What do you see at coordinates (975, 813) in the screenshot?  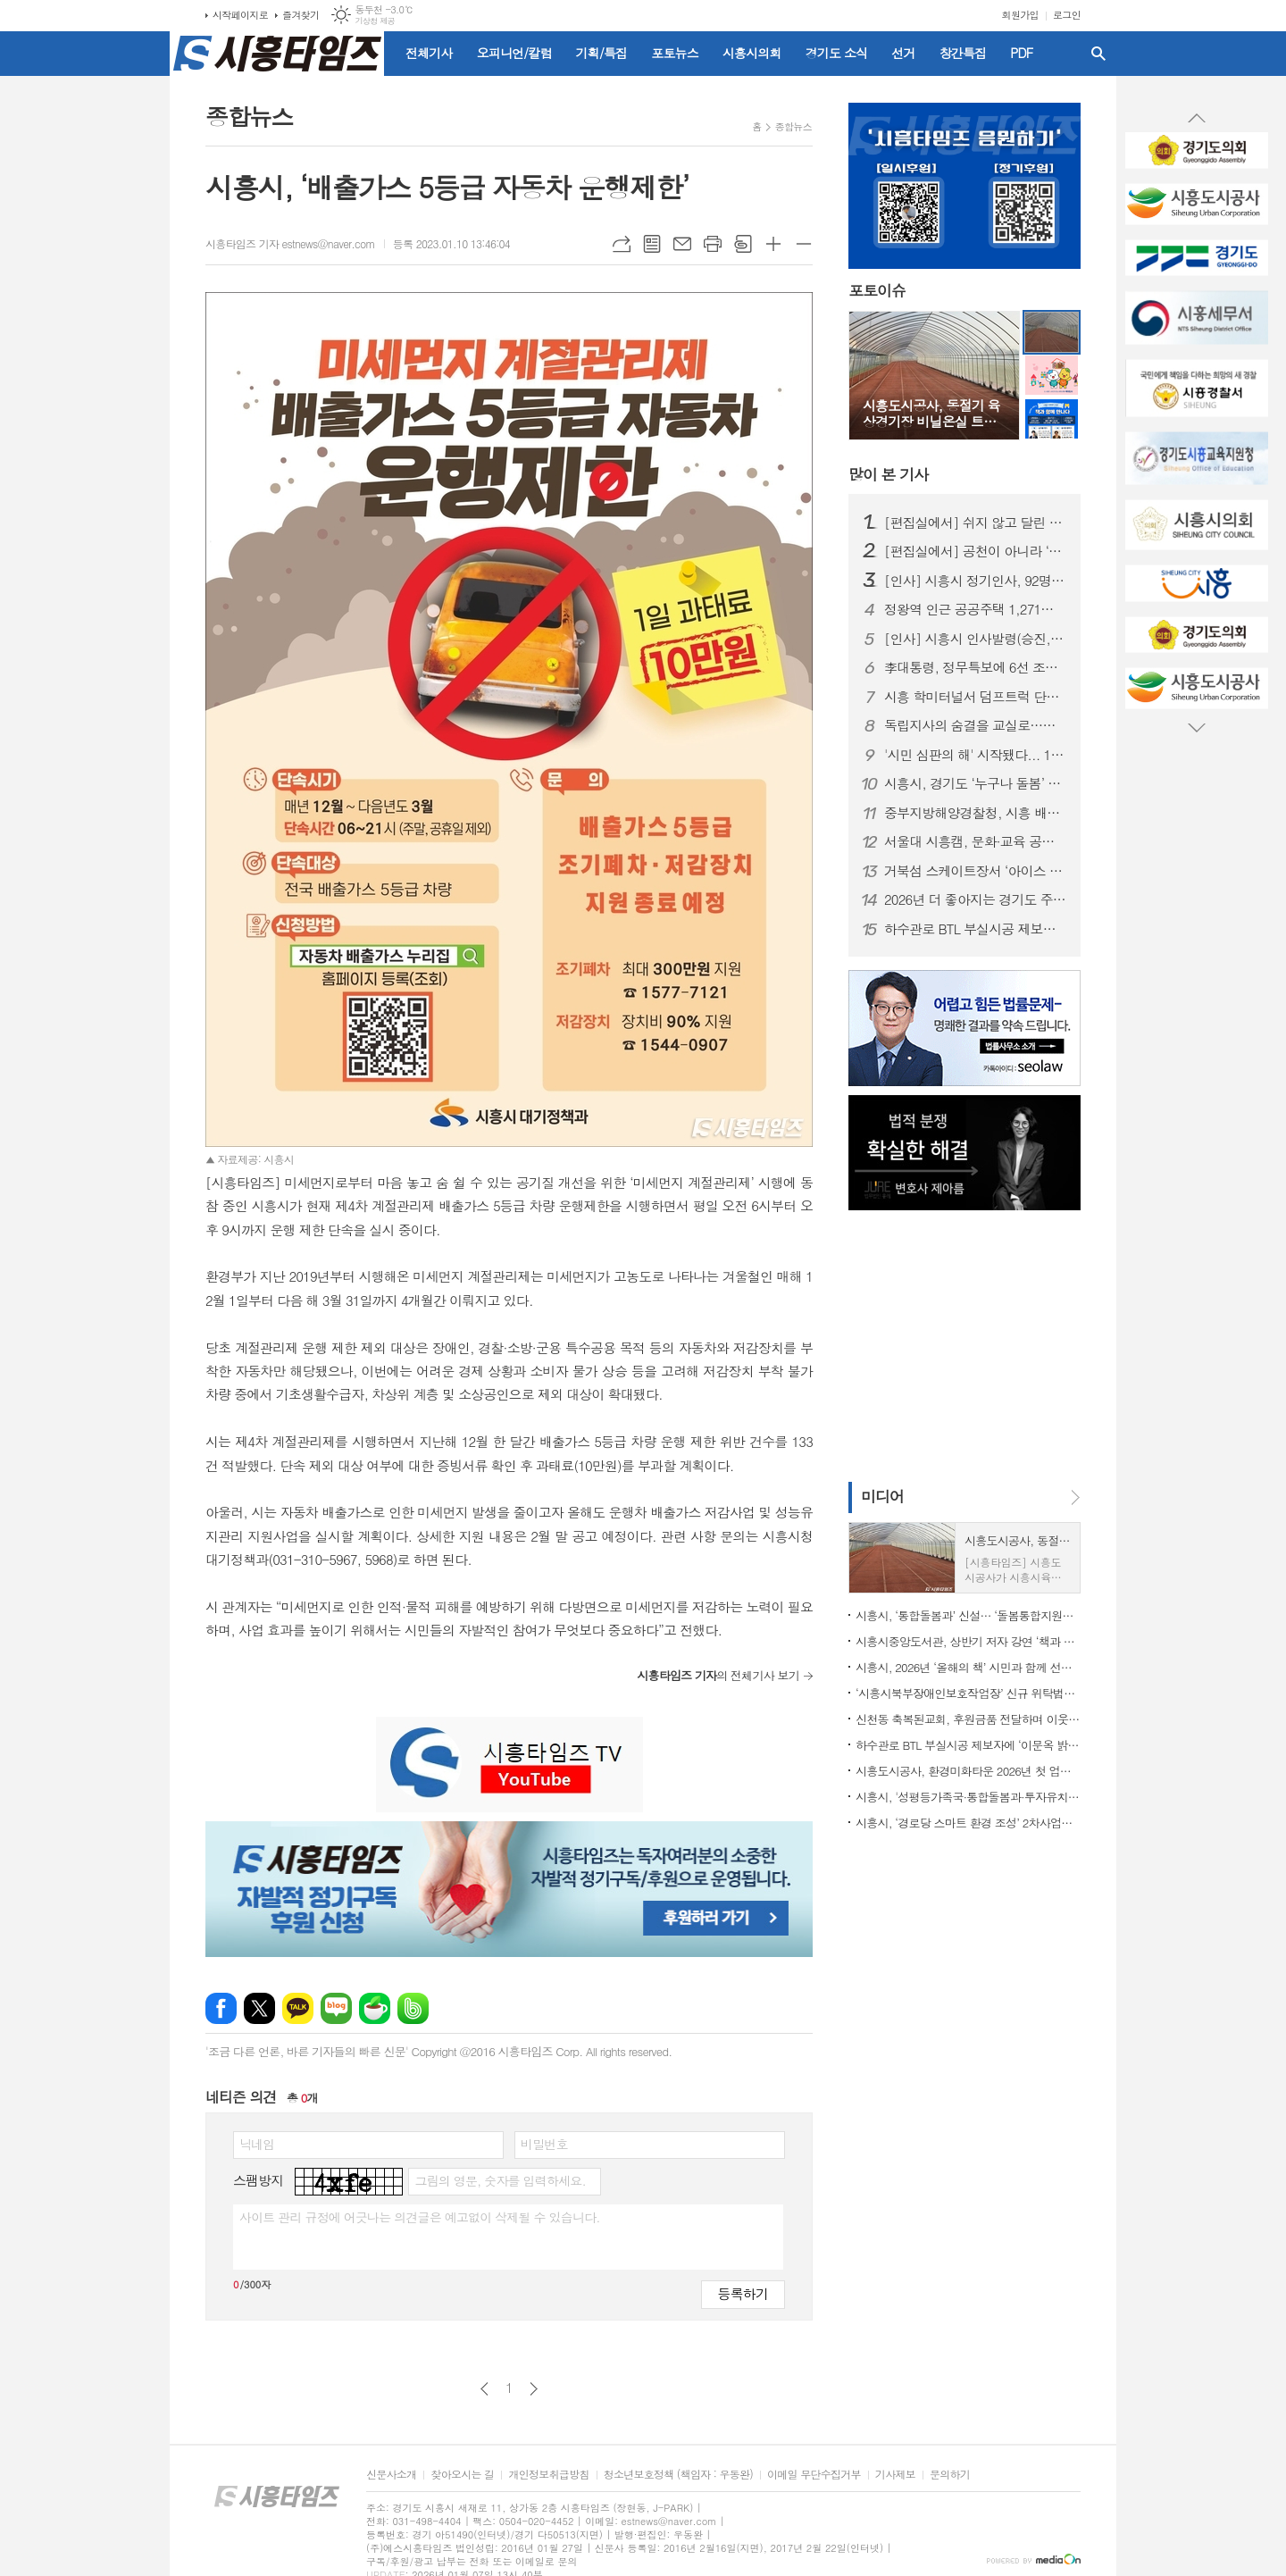 I see `중부지방해양경찰청, 시흥 배곧신도시에 '새 둥지' 튼다` at bounding box center [975, 813].